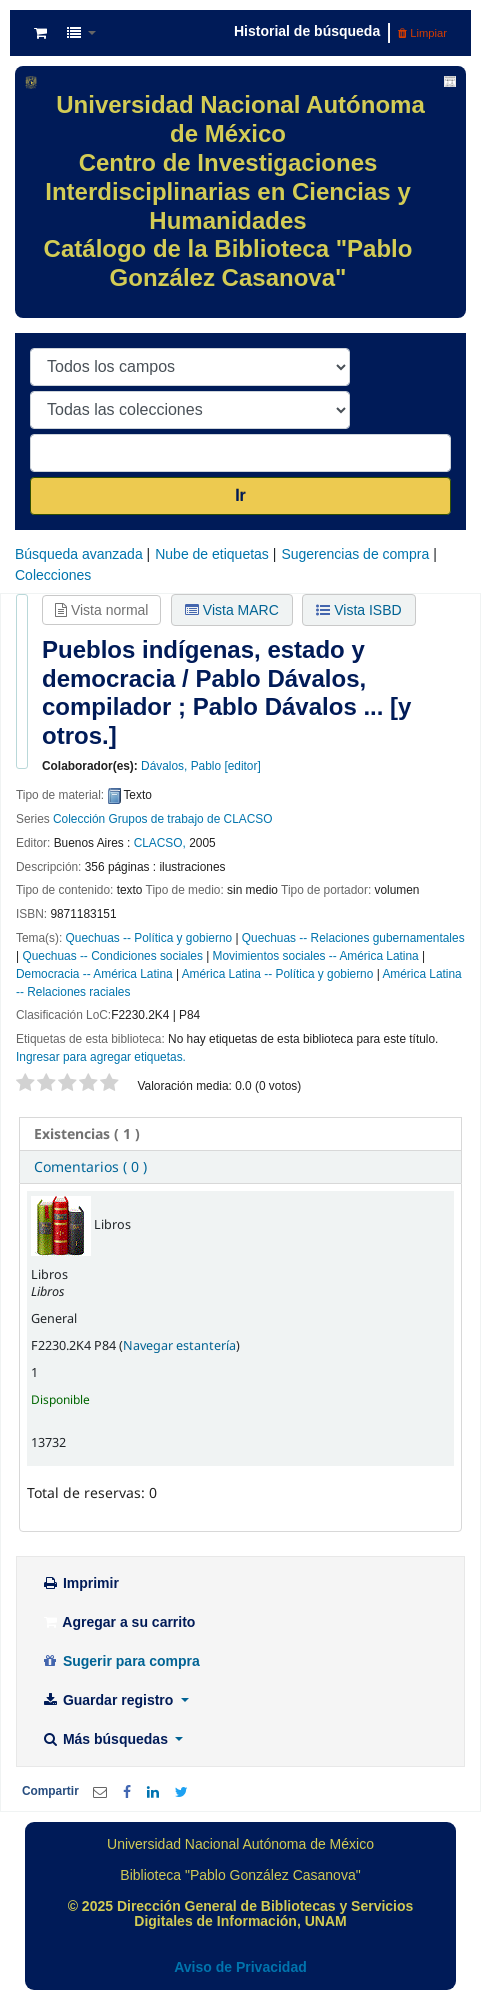 This screenshot has height=2000, width=481. Describe the element at coordinates (316, 956) in the screenshot. I see `Movimientos sociales -- América Latina` at that location.